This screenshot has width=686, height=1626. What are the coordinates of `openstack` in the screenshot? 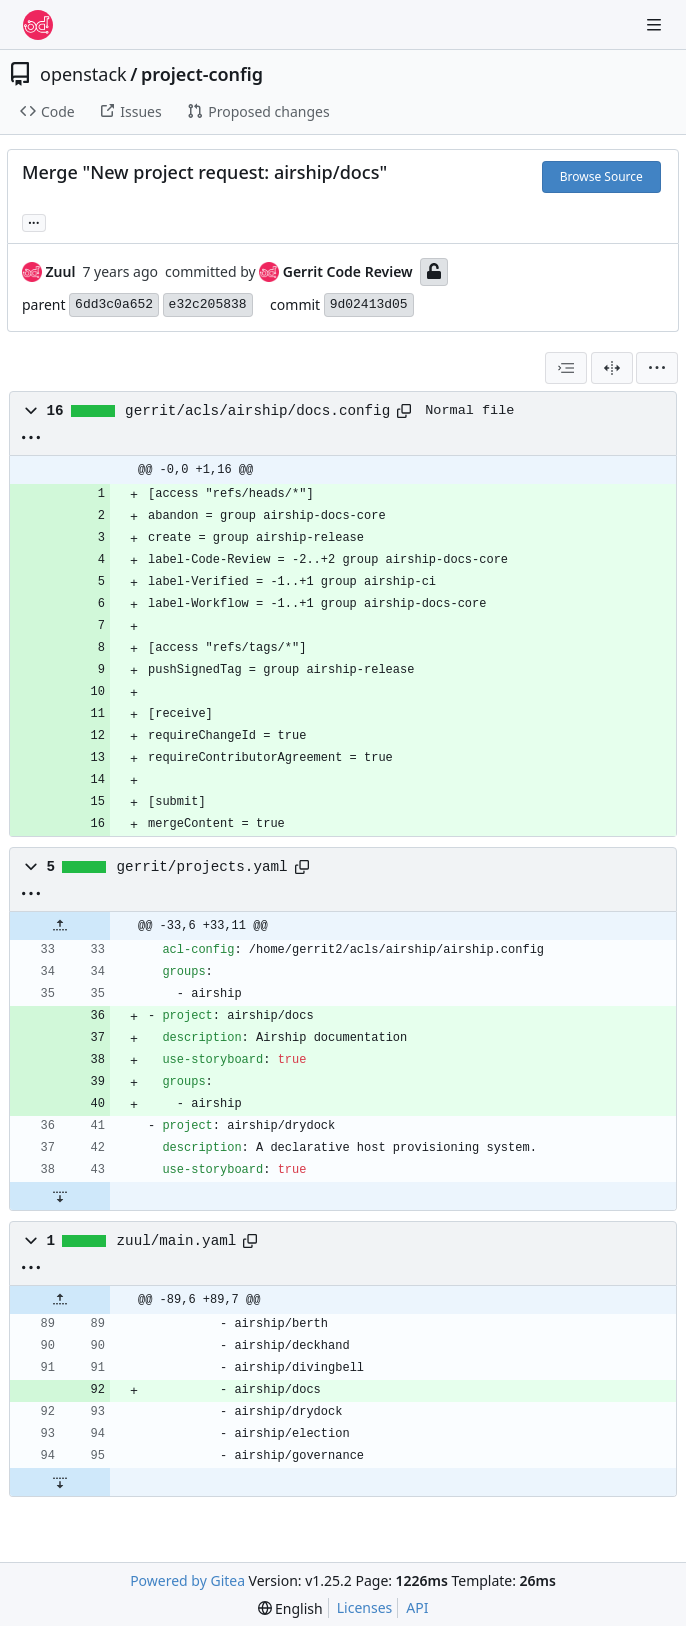 It's located at (83, 74).